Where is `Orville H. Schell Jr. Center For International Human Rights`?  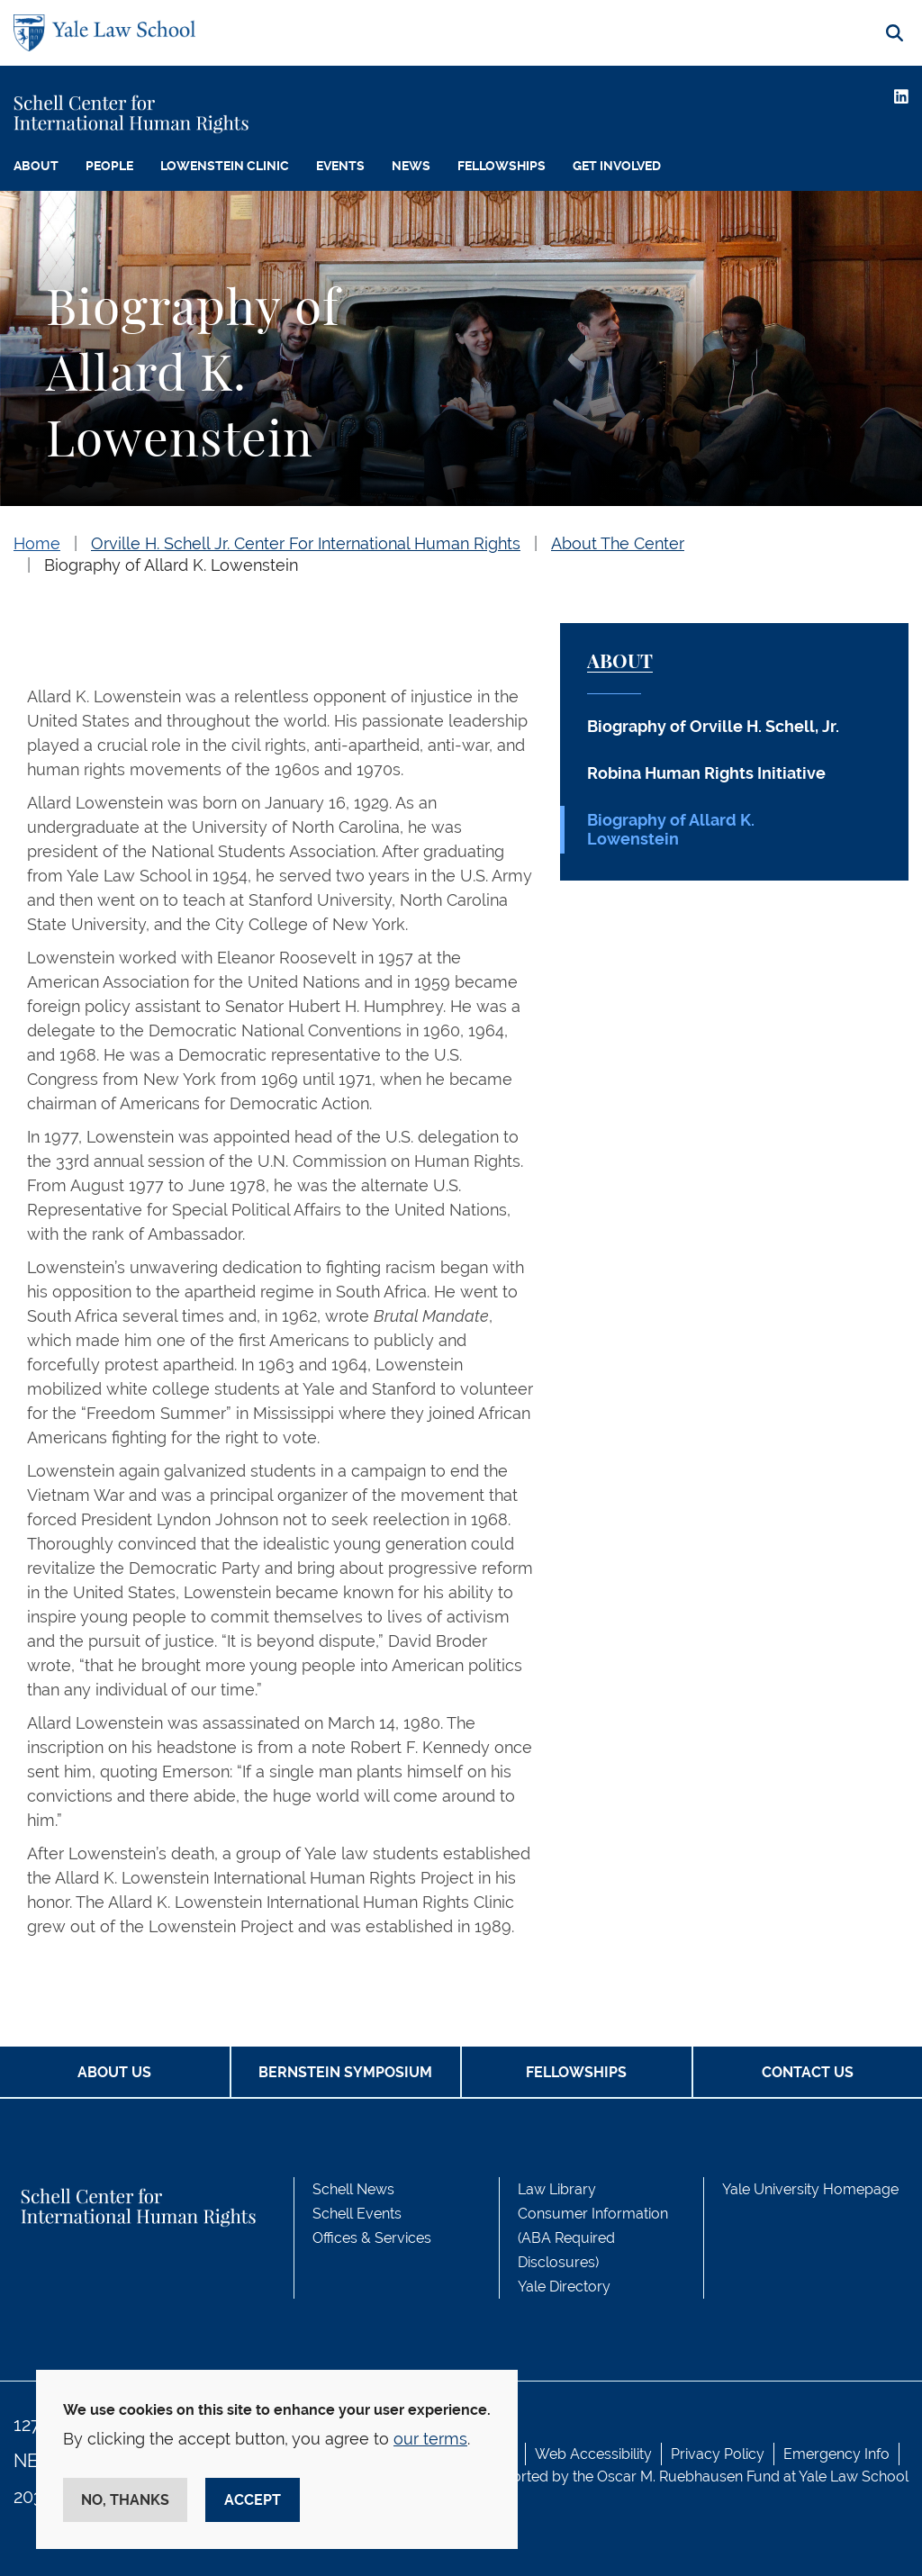
Orville H. Schell Jr. Center For International Human Rights is located at coordinates (305, 543).